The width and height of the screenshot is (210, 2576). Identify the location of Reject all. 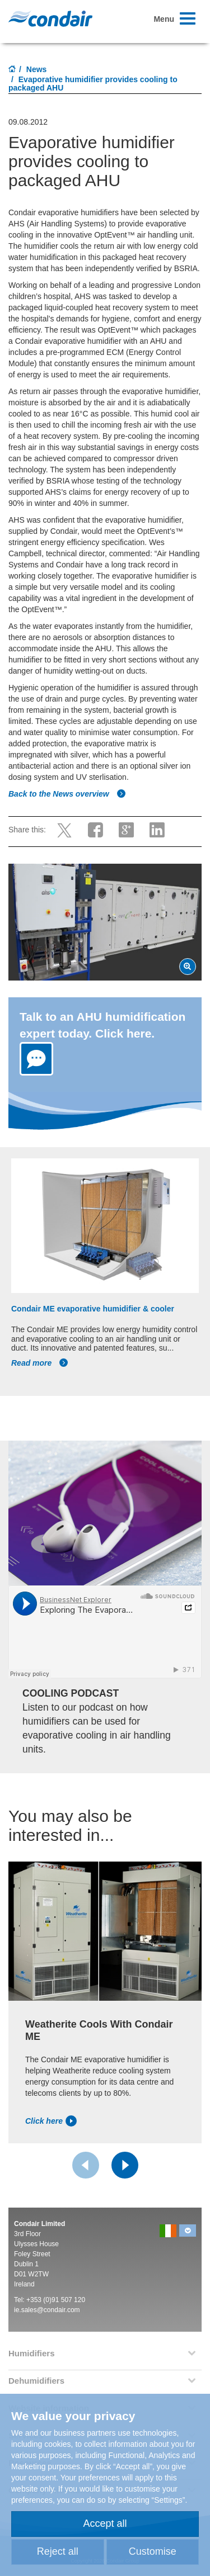
(57, 2551).